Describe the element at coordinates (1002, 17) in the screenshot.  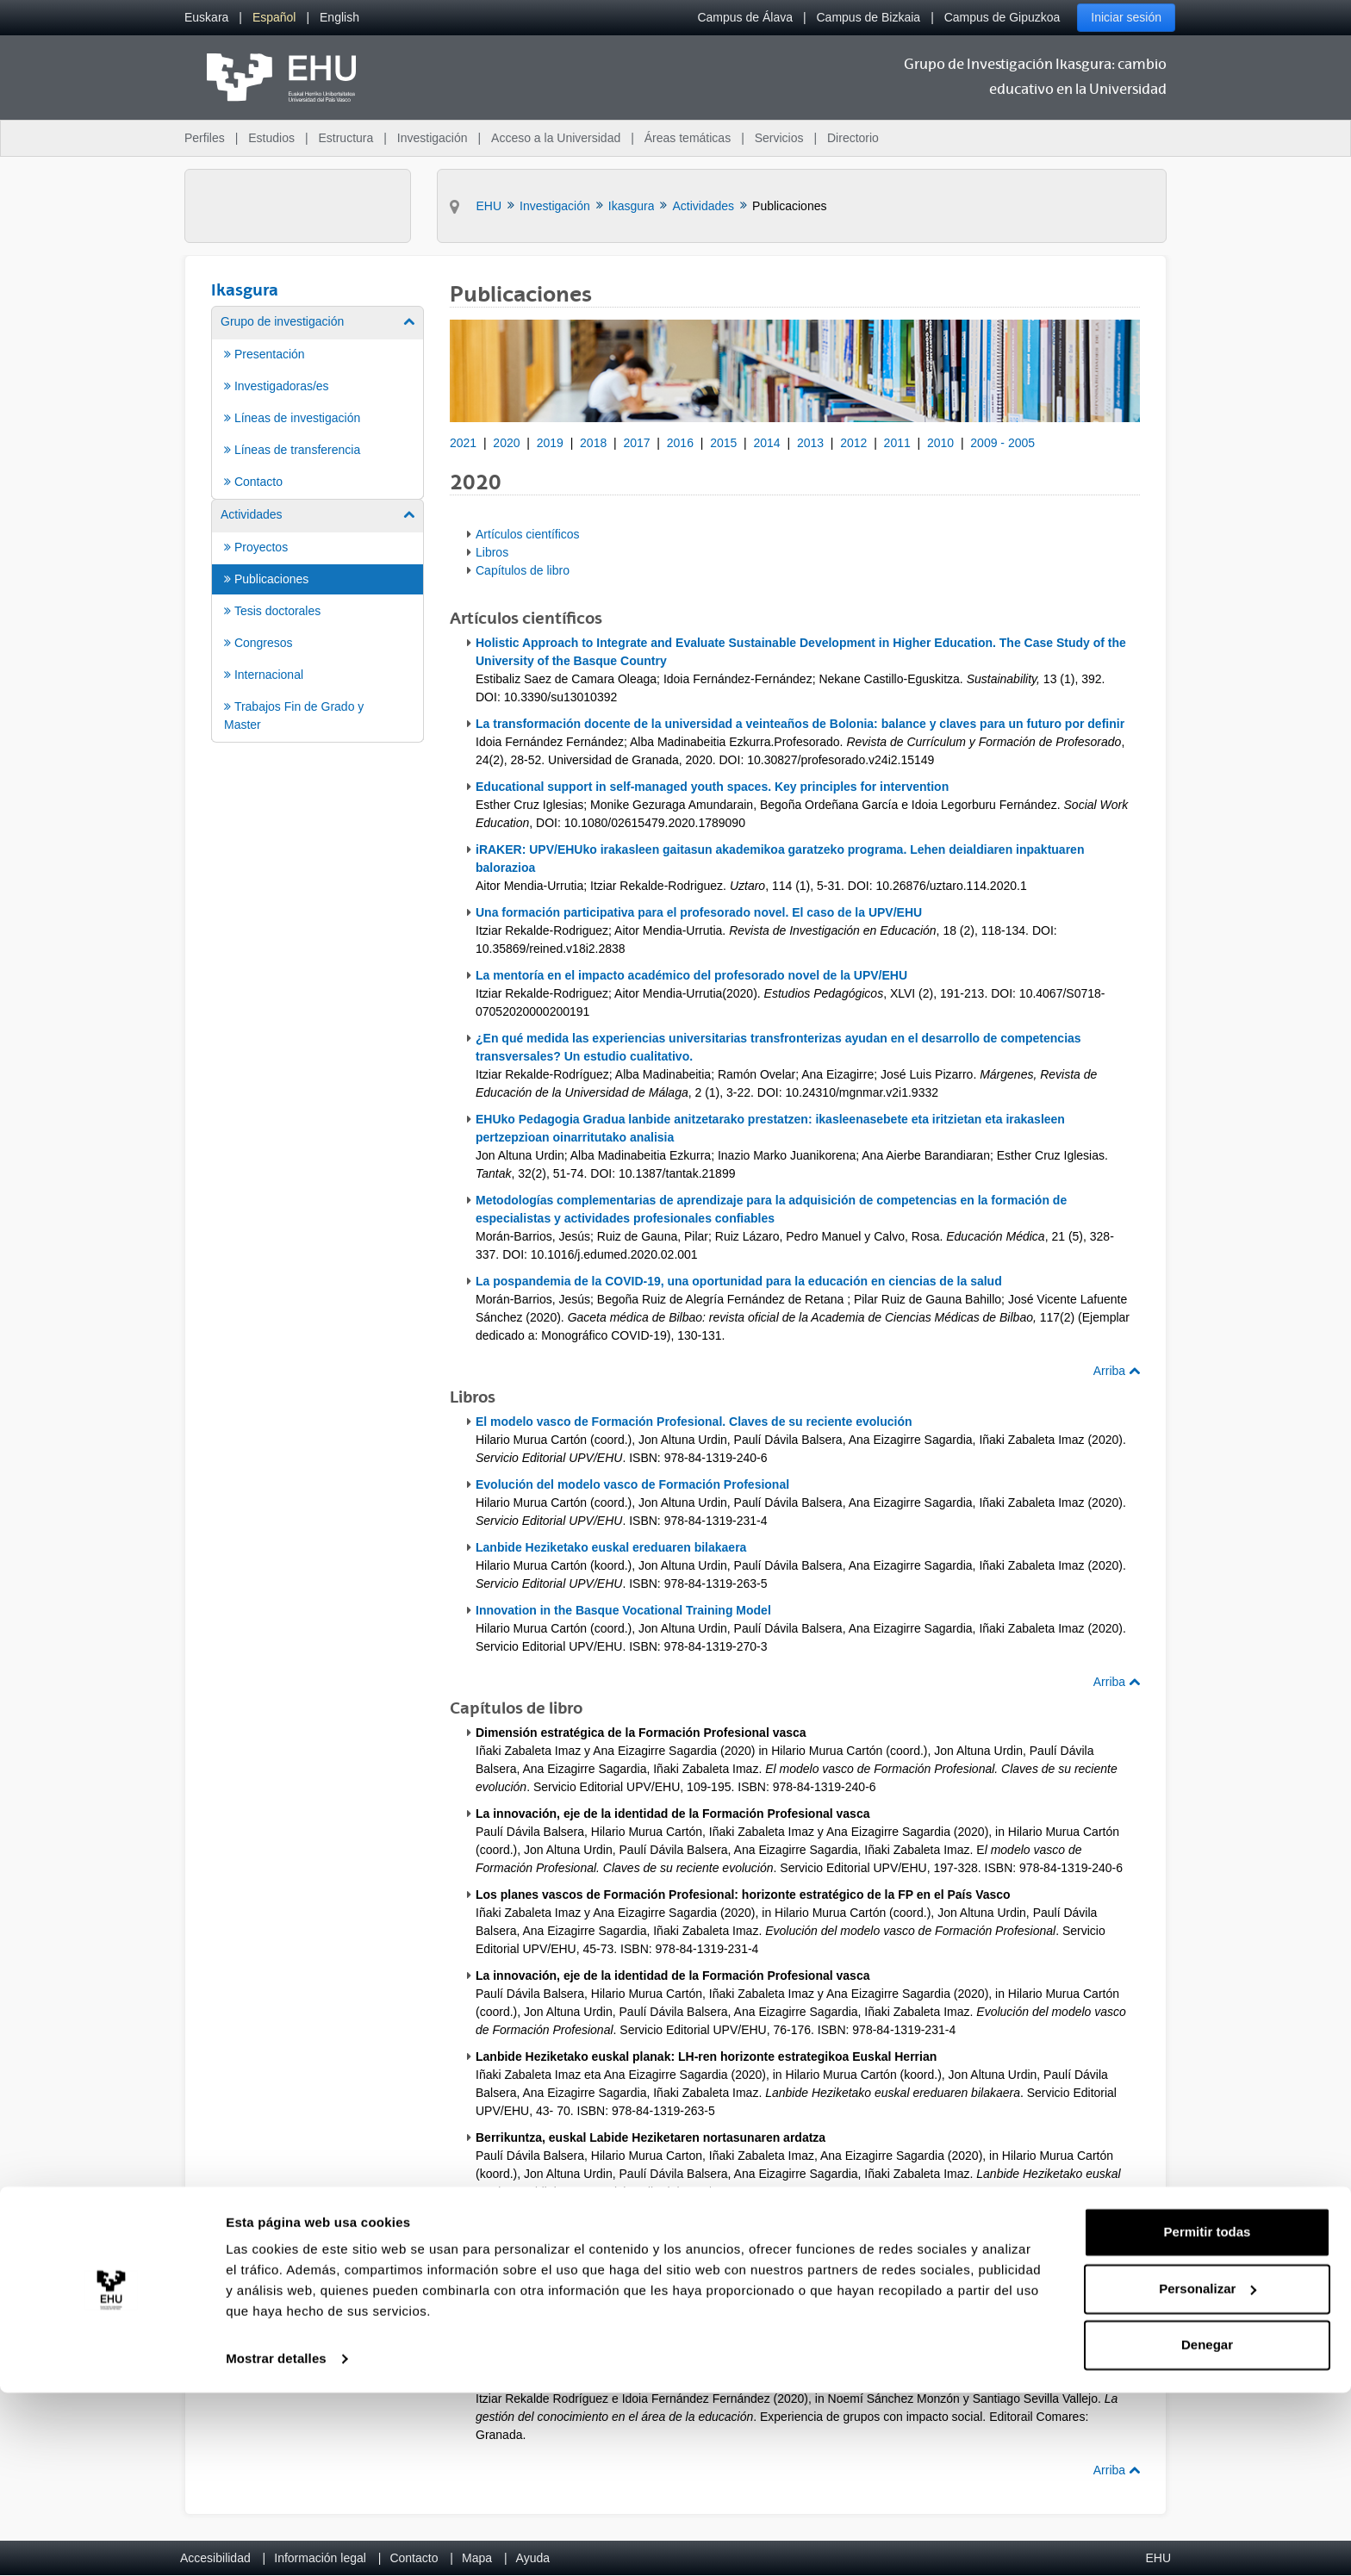
I see `Campus de Gipuzkoa` at that location.